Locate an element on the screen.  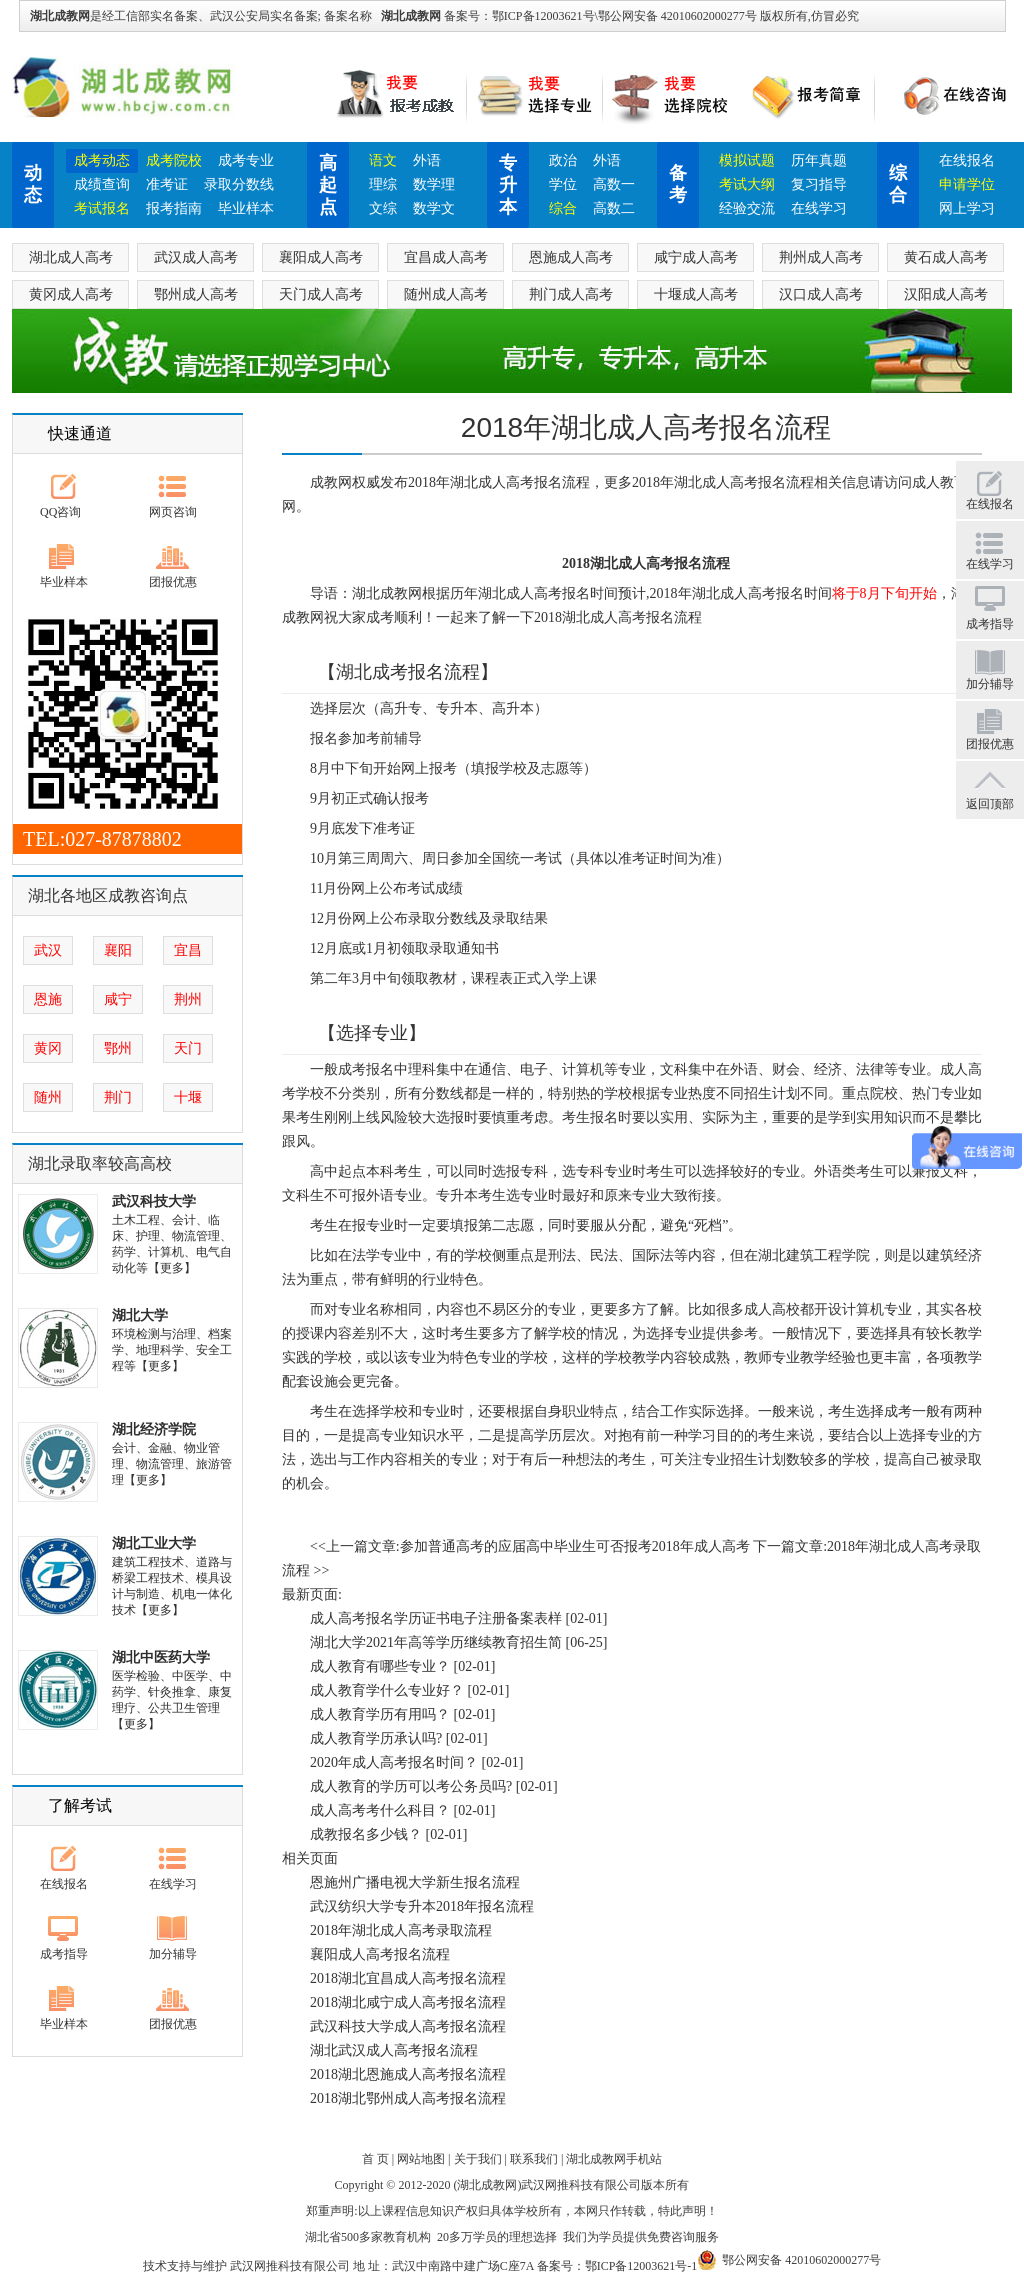
武汉 is located at coordinates (48, 950).